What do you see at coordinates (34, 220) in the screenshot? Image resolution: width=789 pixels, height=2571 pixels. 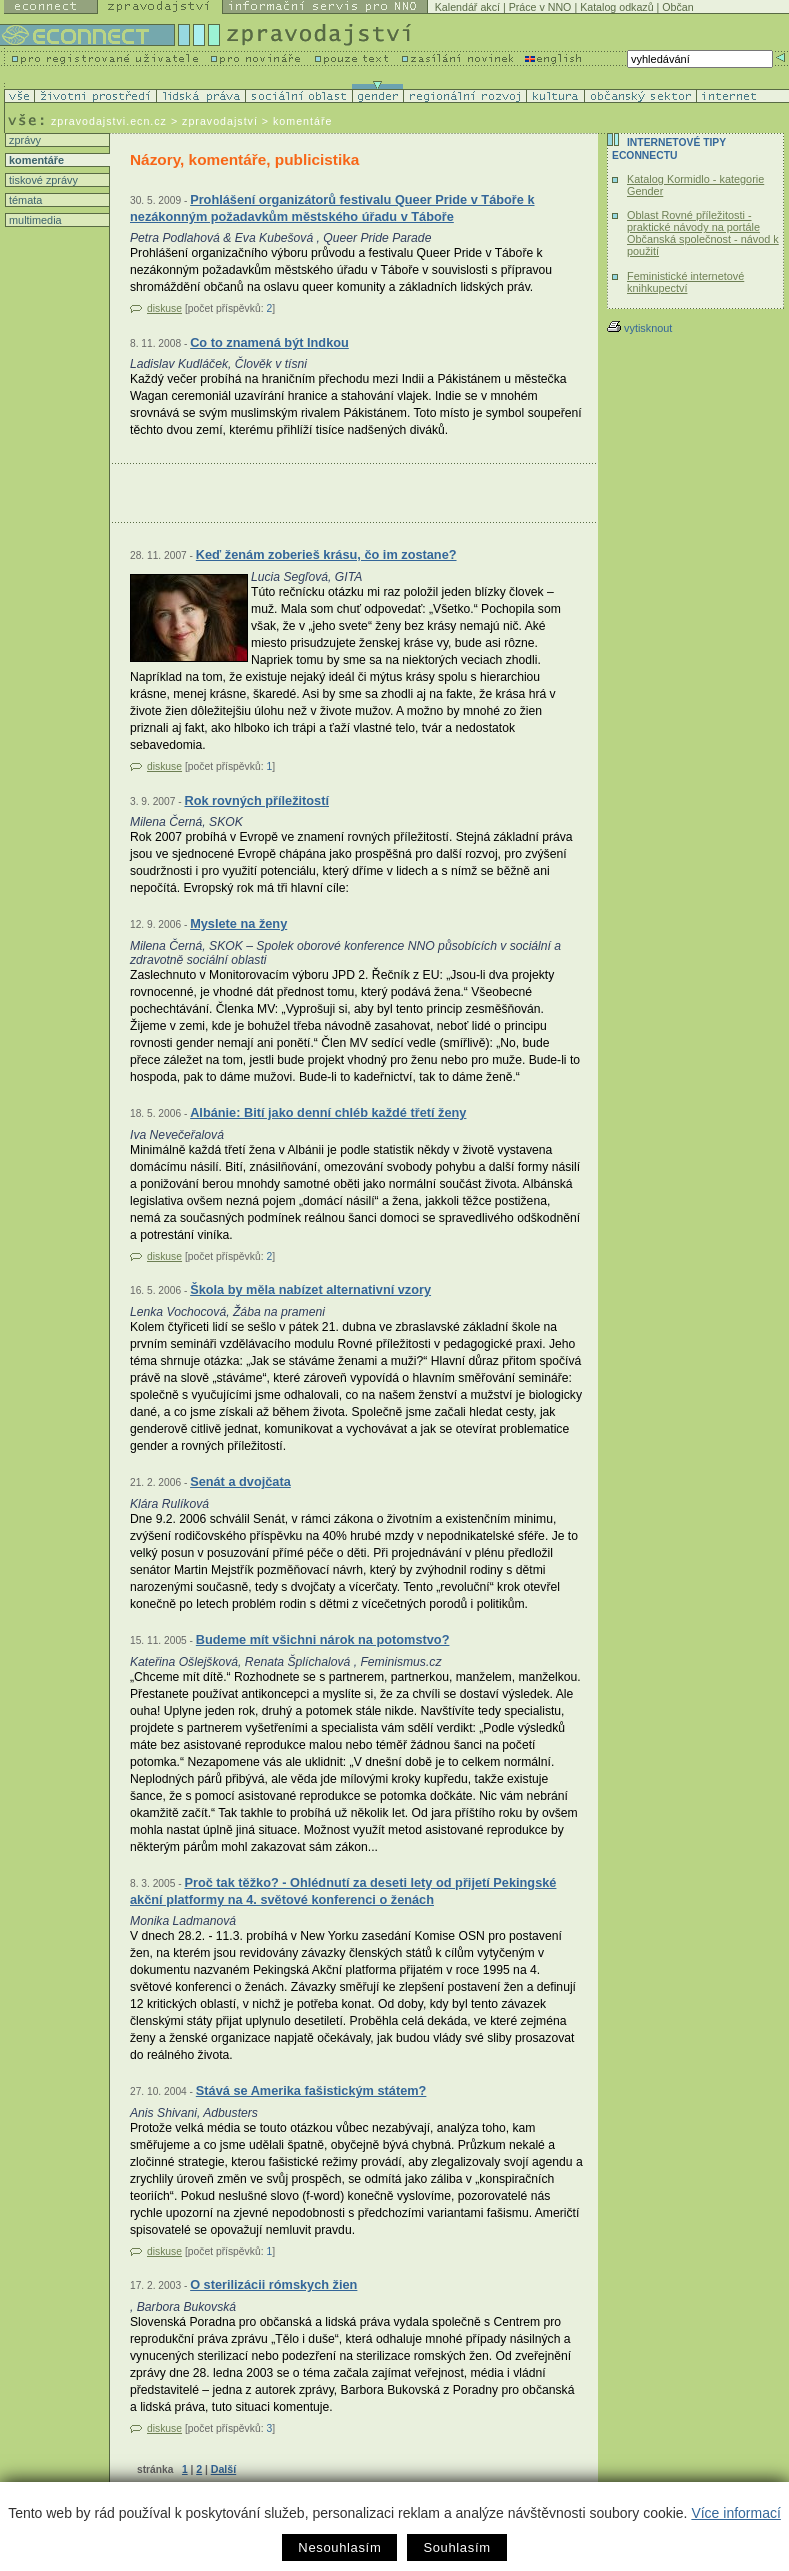 I see `multimedia` at bounding box center [34, 220].